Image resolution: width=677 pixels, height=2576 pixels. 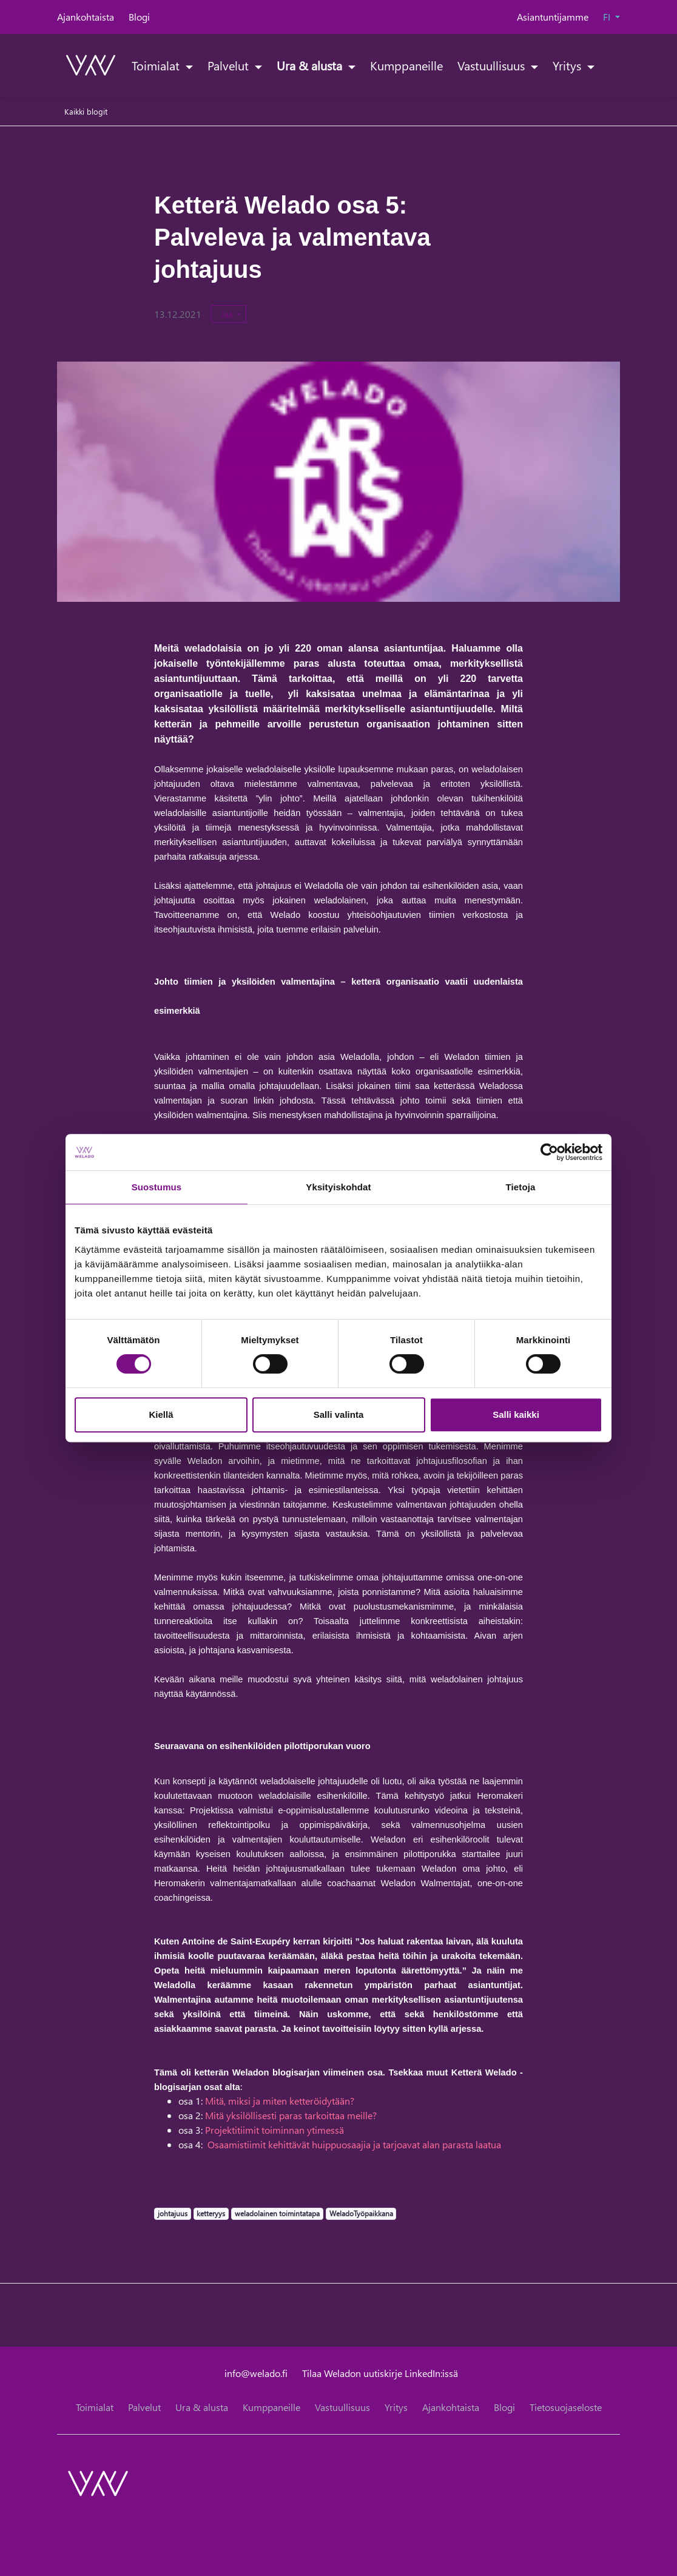 I want to click on [toggle-search], so click(x=604, y=65).